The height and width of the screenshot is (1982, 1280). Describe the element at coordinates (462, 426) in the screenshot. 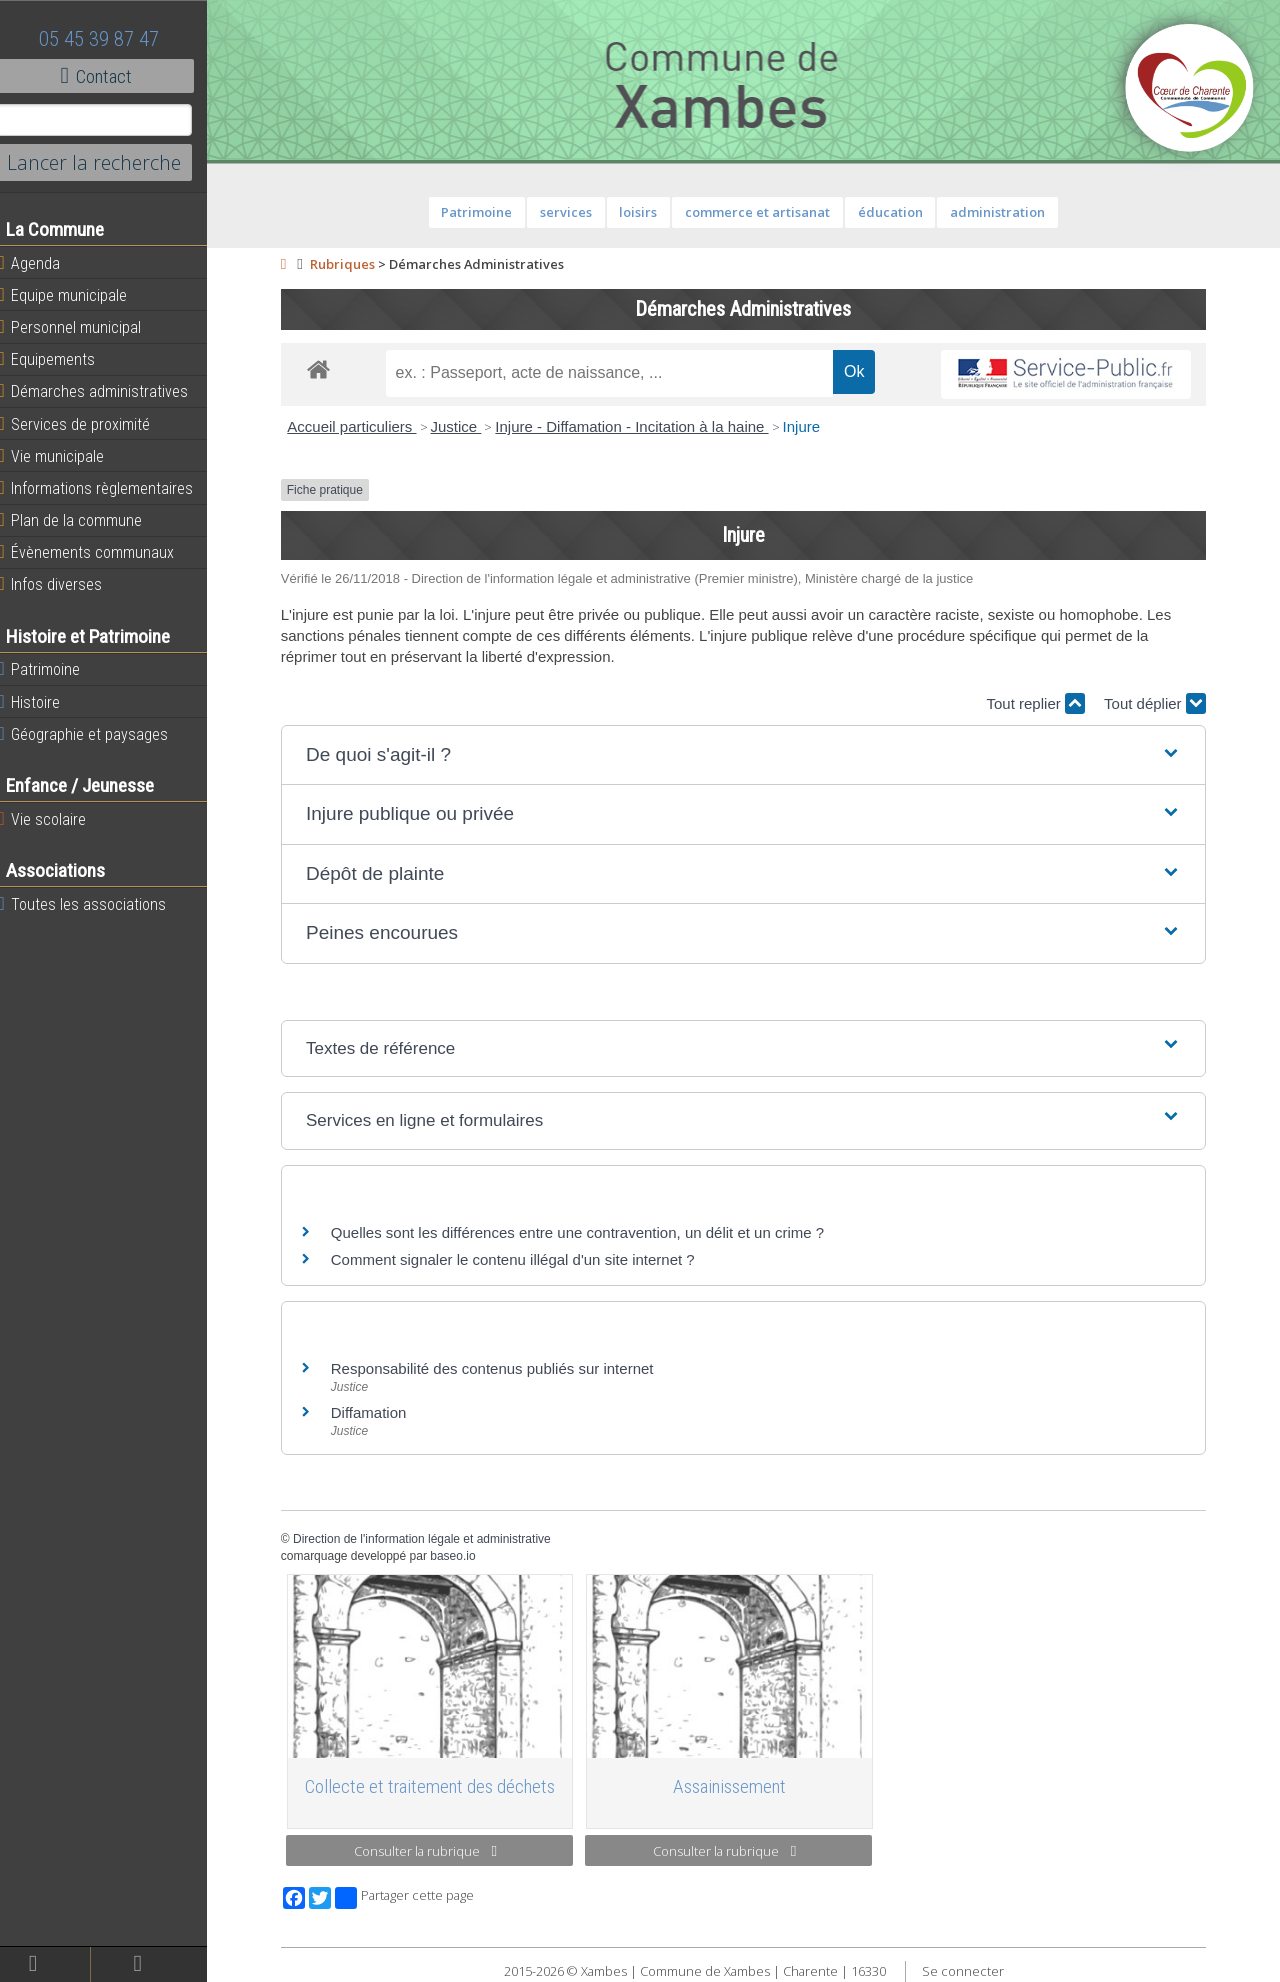

I see `Justice` at that location.